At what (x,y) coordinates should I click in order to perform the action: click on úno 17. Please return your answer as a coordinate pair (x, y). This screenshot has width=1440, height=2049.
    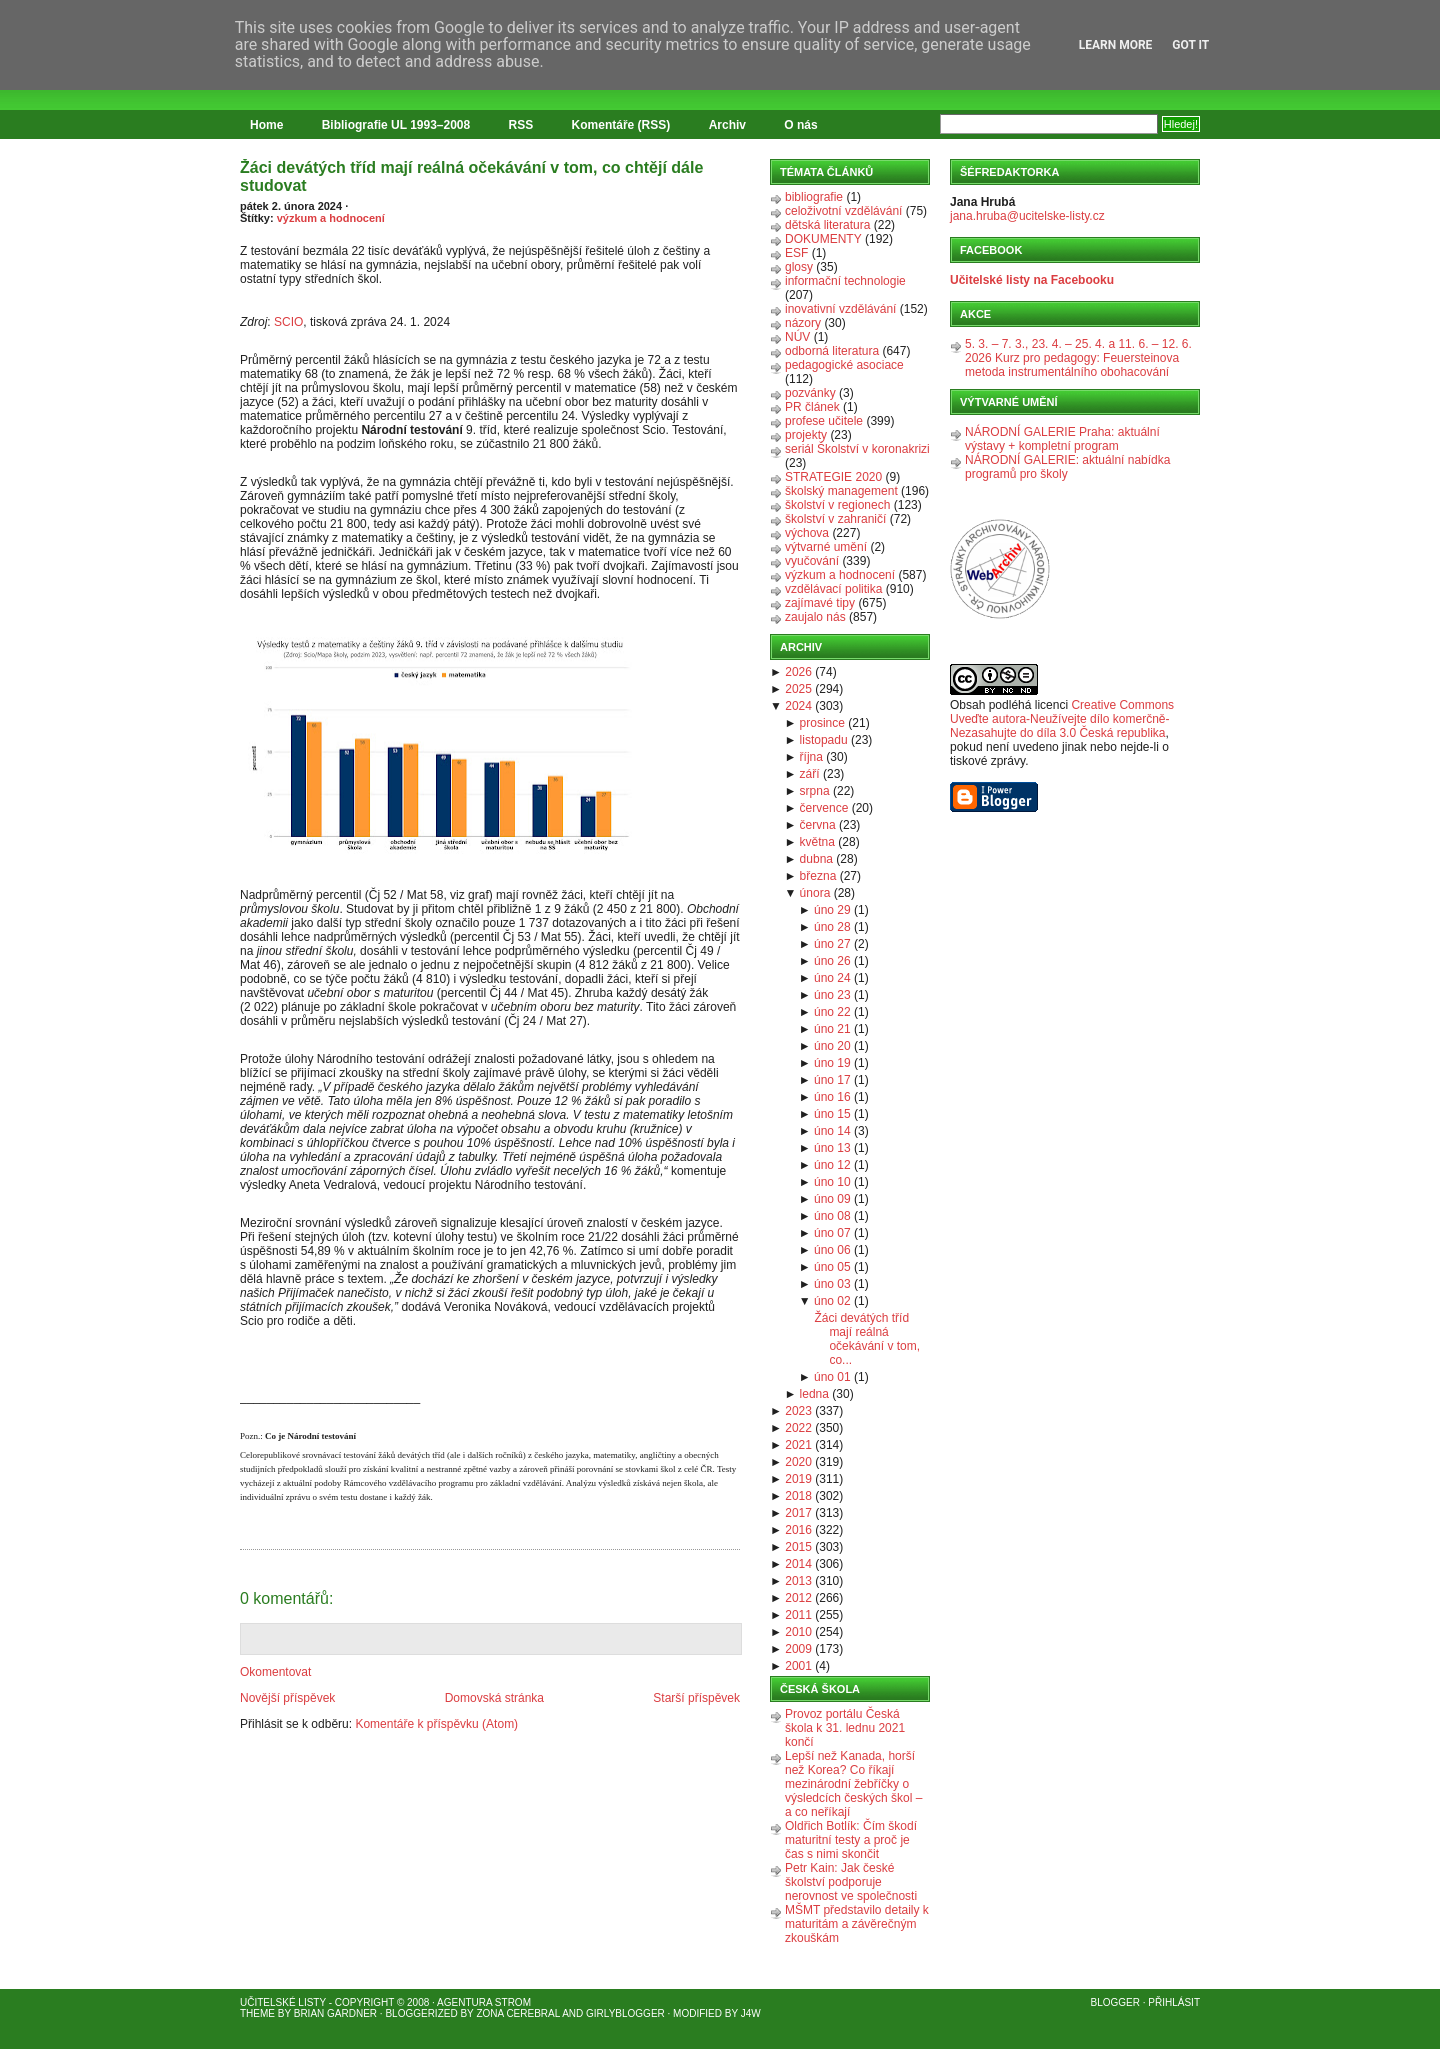
    Looking at the image, I should click on (832, 1080).